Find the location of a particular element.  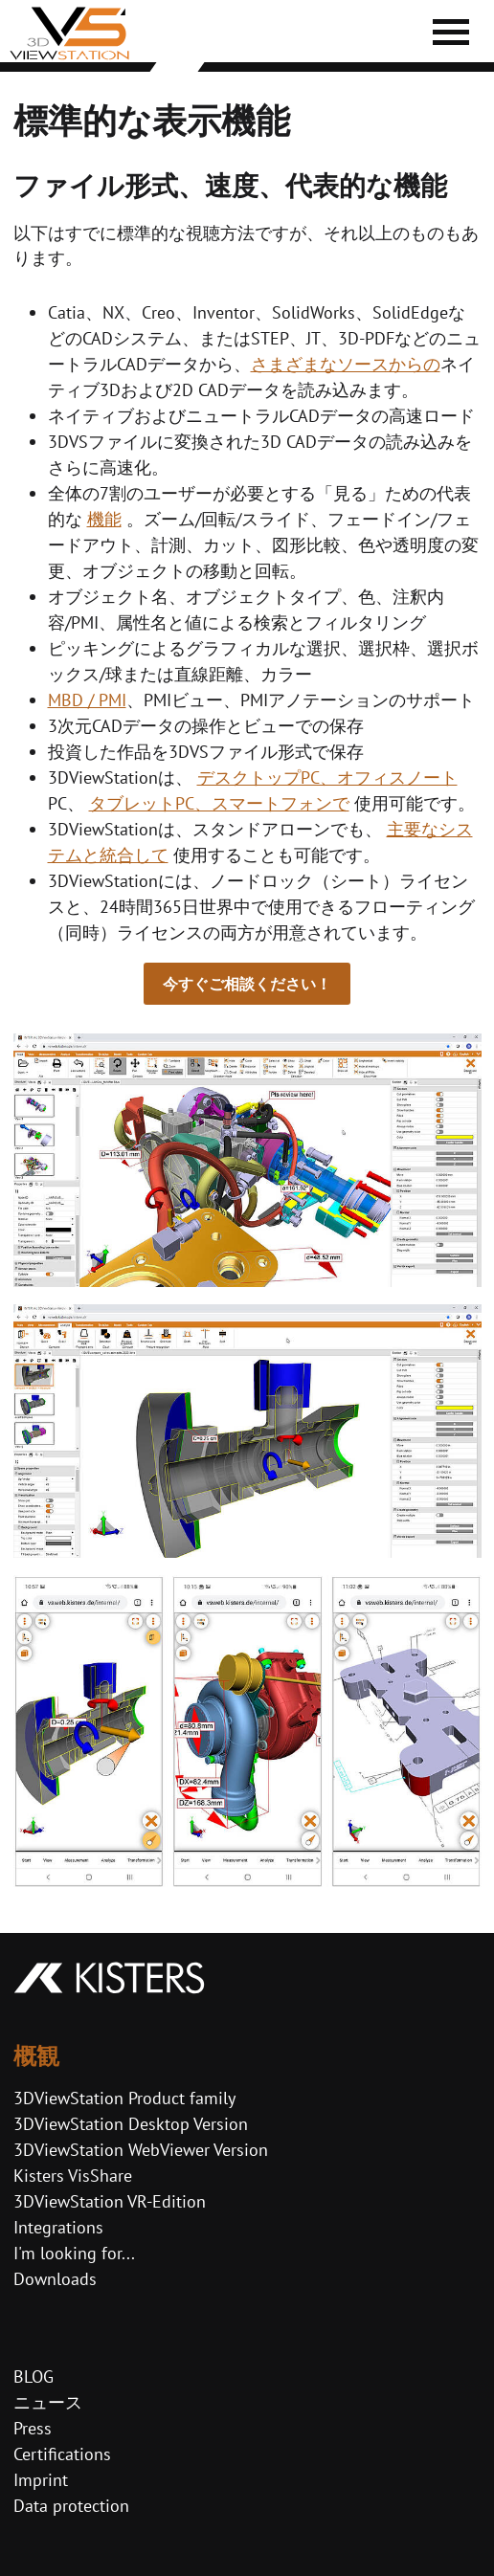

BLOG is located at coordinates (33, 2376).